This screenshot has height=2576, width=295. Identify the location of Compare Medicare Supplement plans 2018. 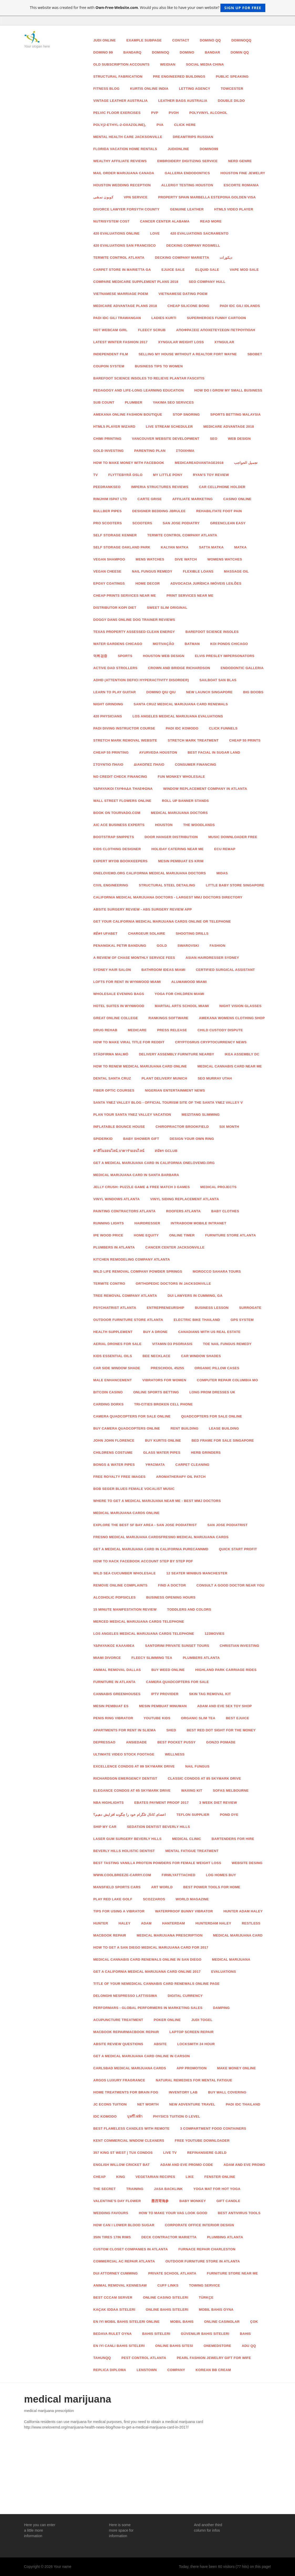
(135, 282).